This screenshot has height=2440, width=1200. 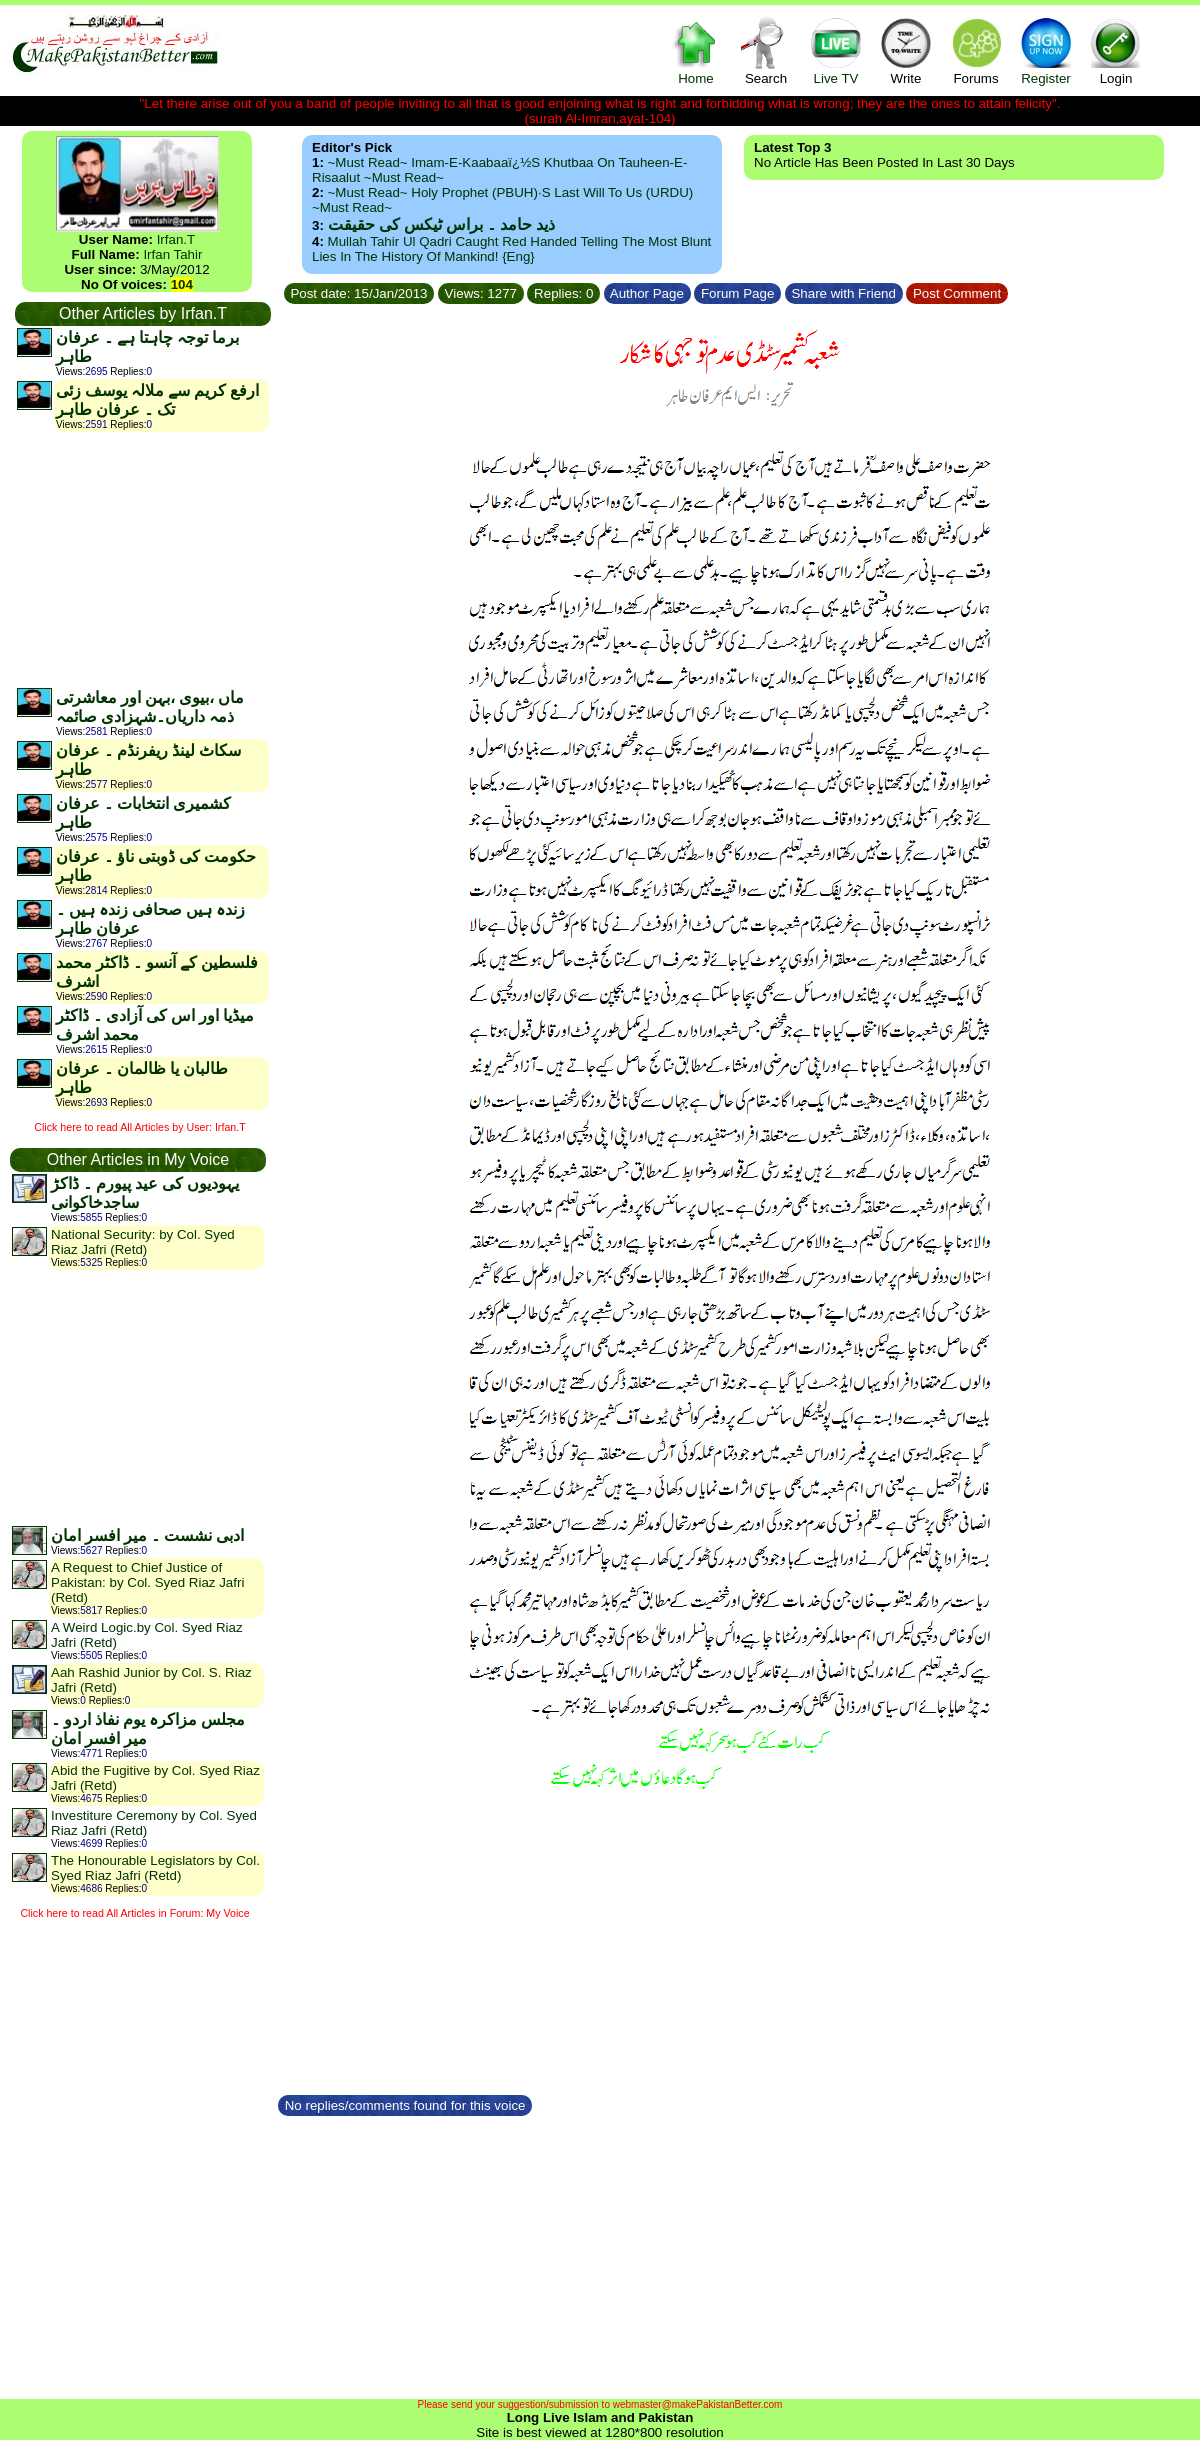 I want to click on Irfan.T, so click(x=176, y=239).